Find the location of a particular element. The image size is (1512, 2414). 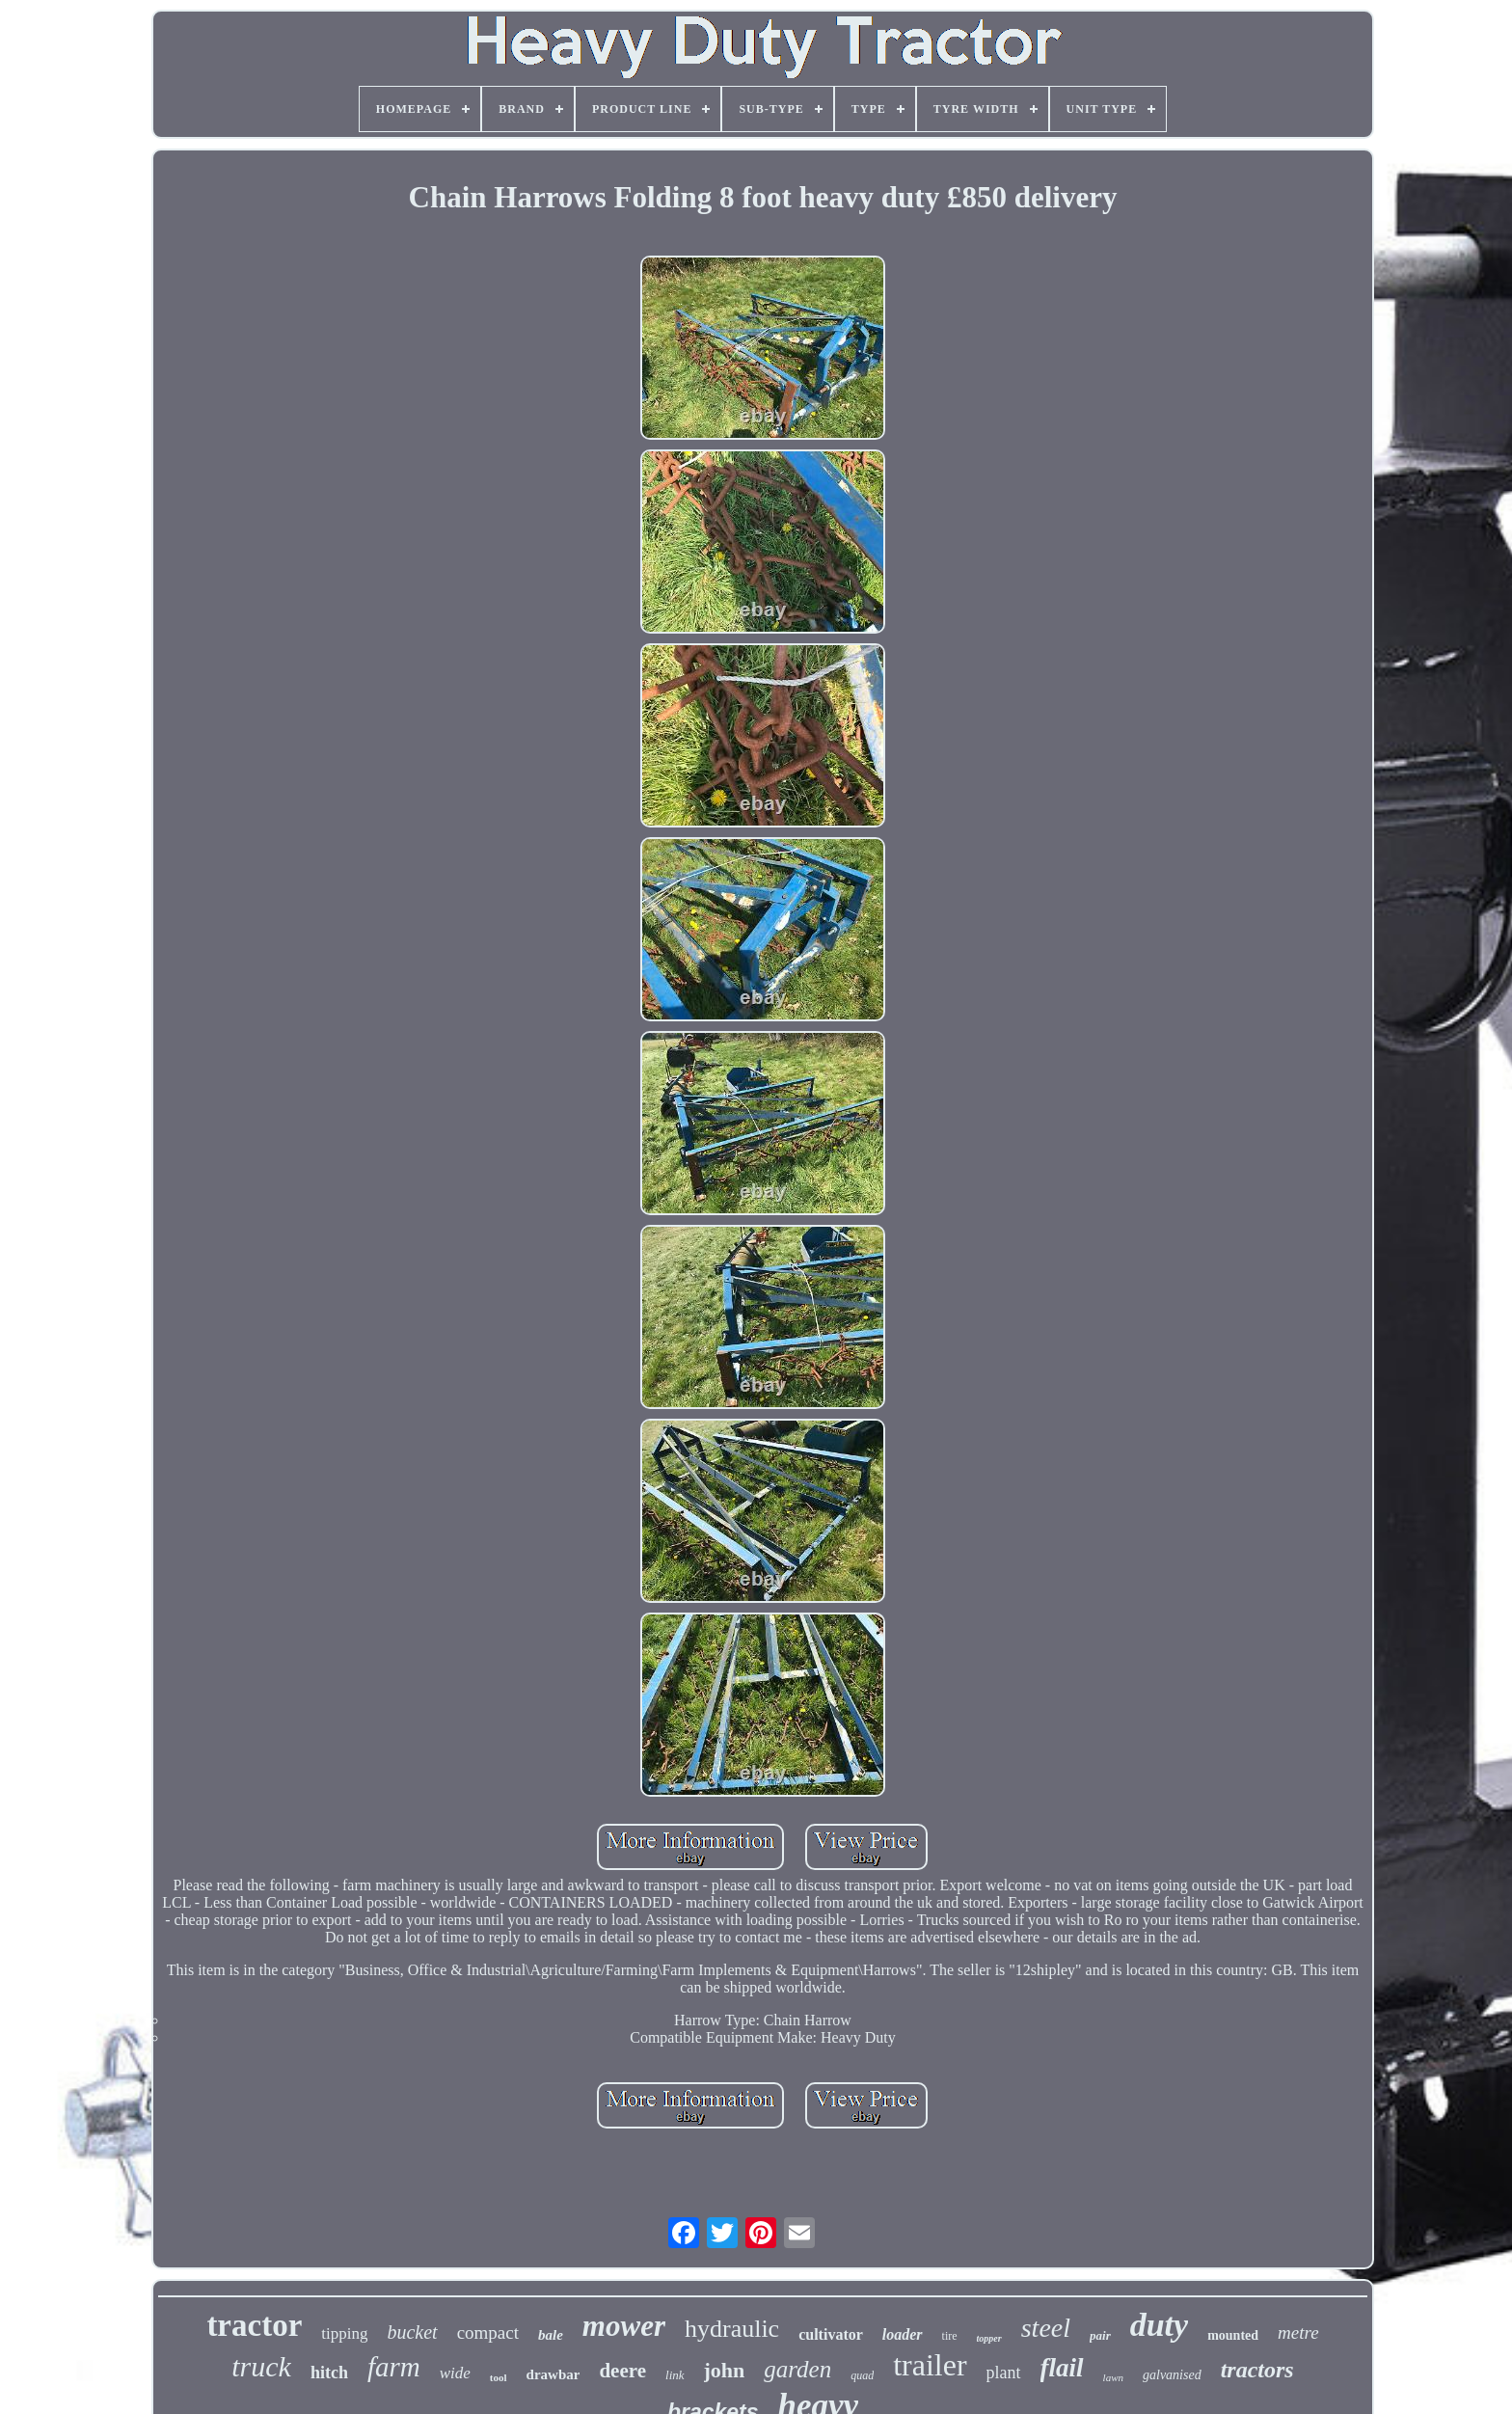

tractor is located at coordinates (254, 2325).